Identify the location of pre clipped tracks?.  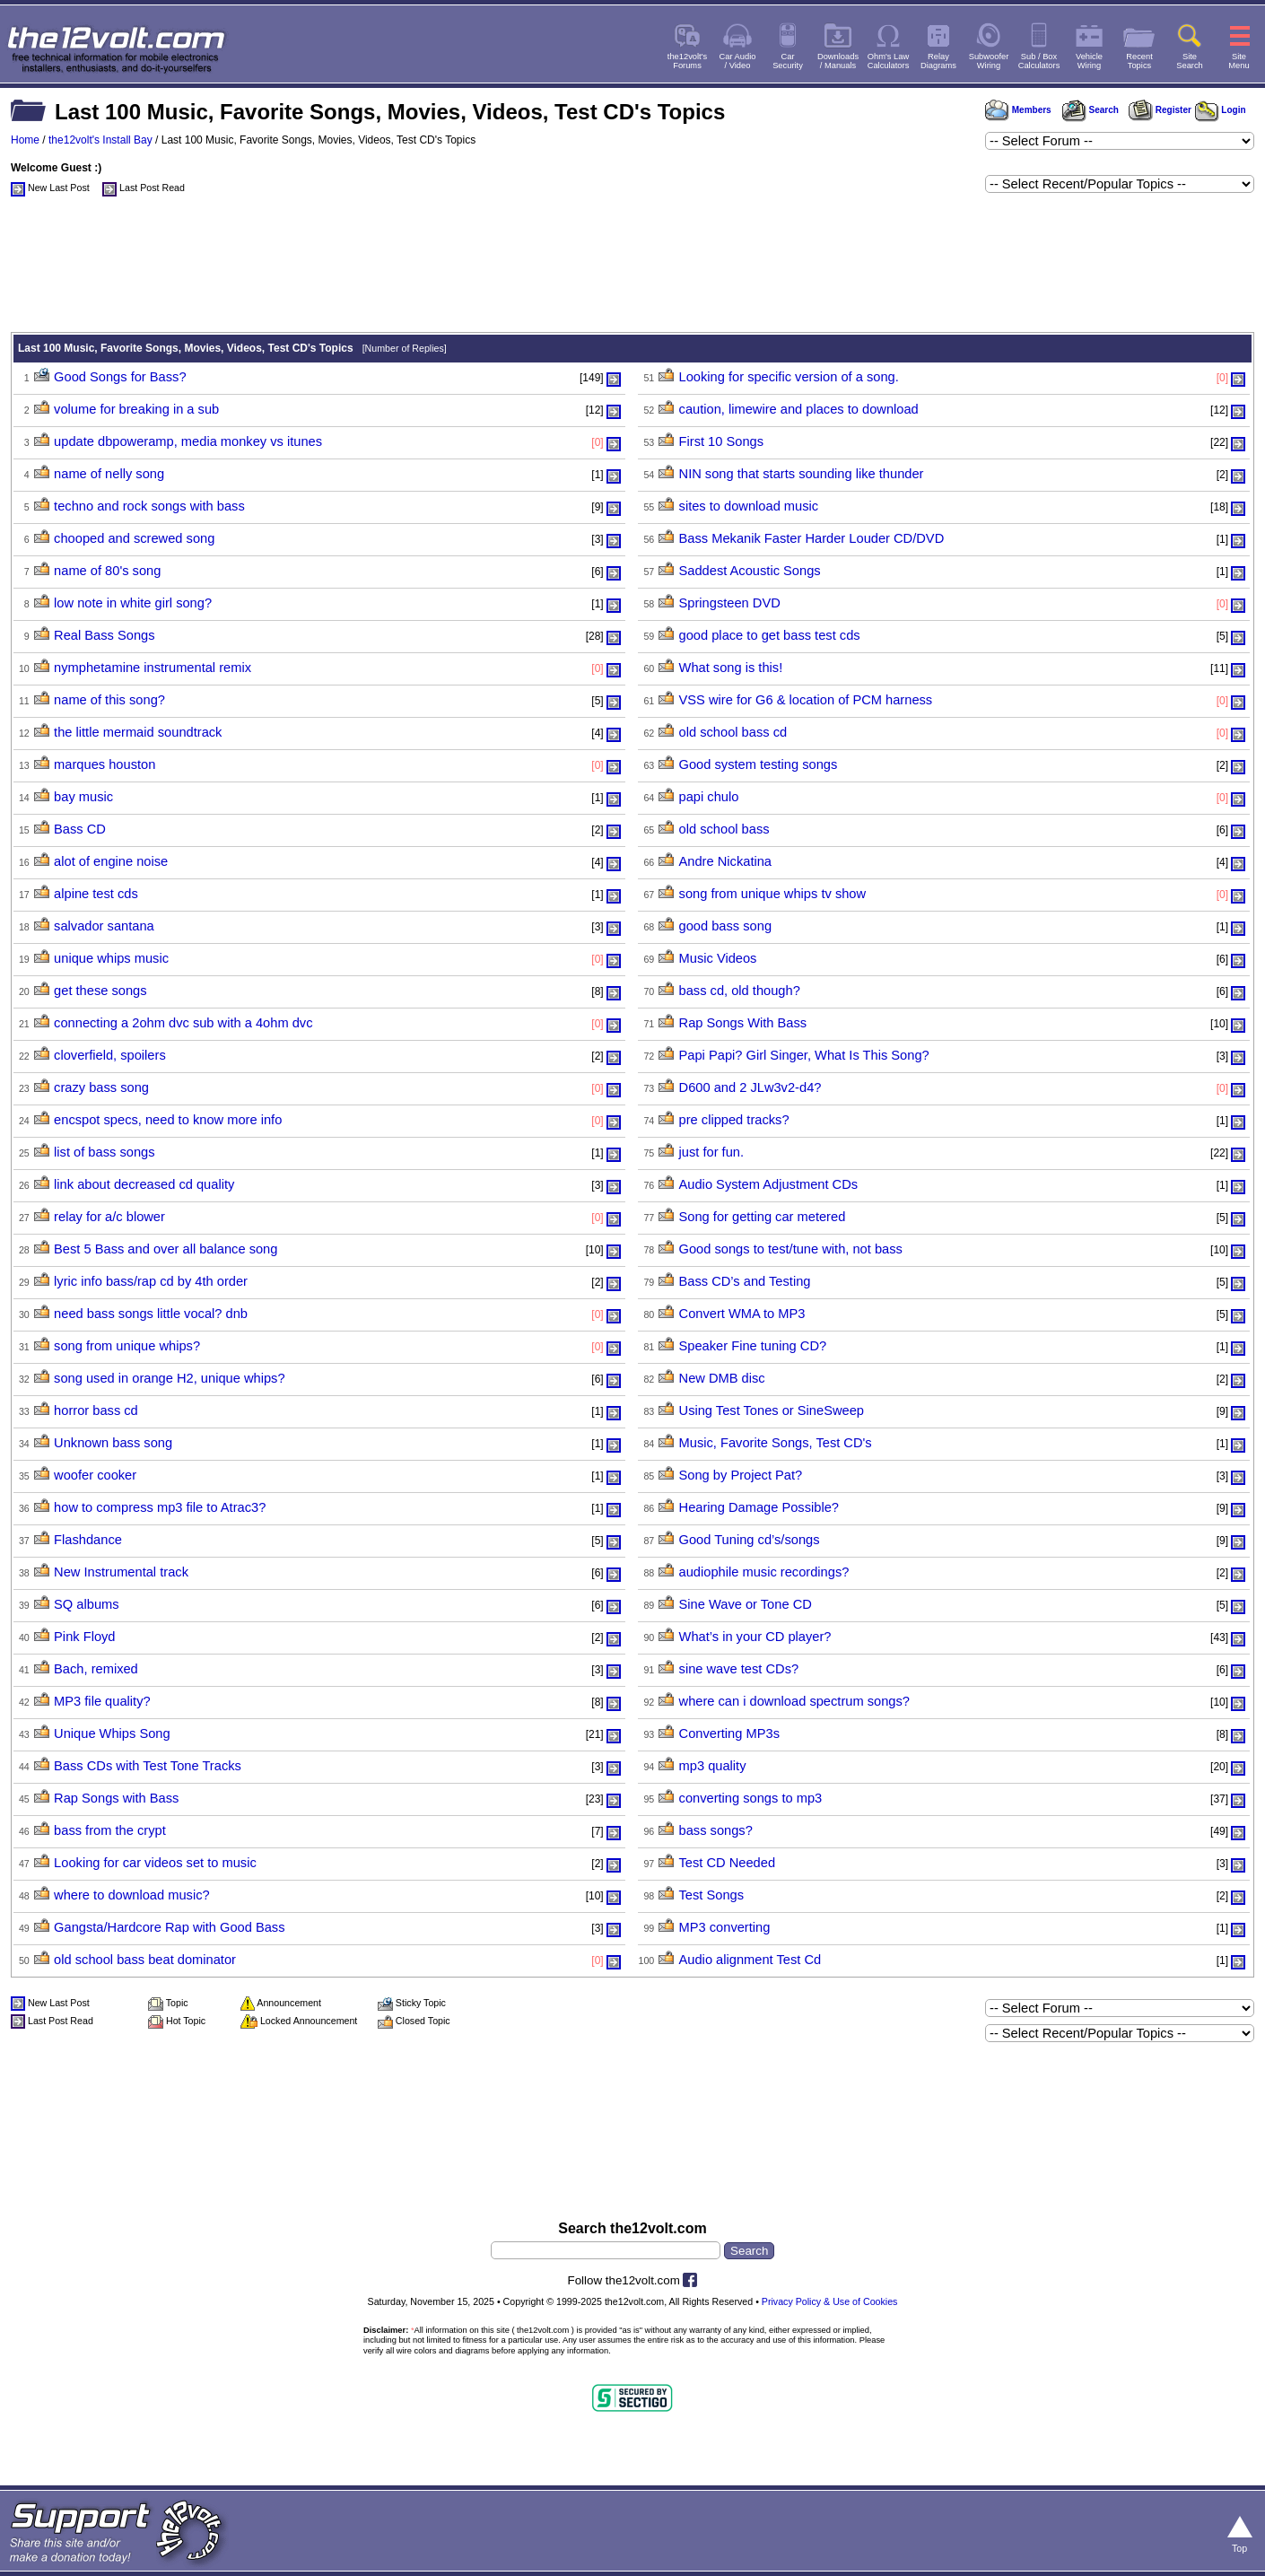
(734, 1120).